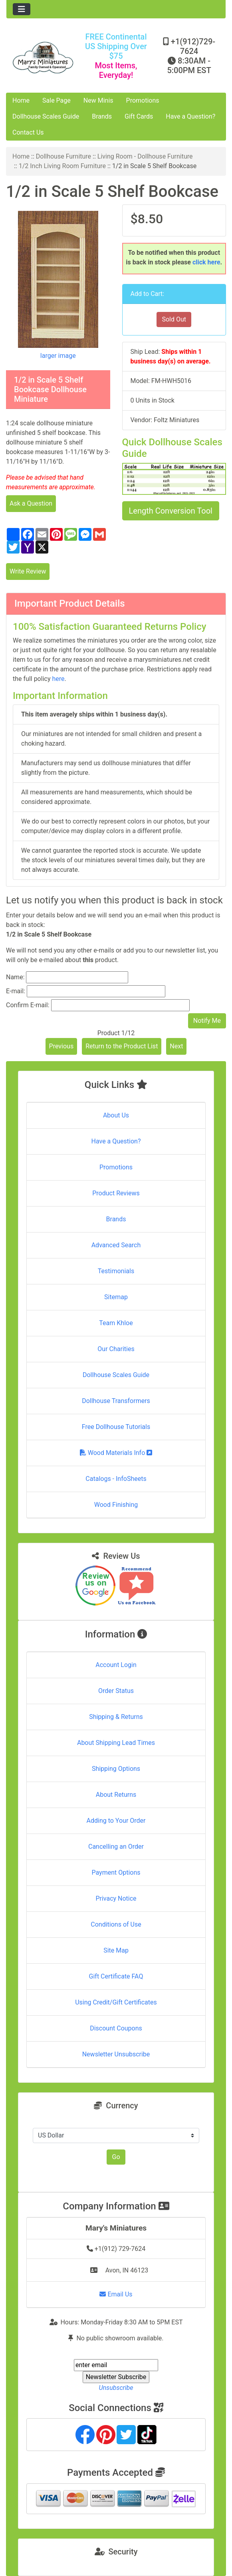 This screenshot has width=232, height=2576. What do you see at coordinates (116, 1768) in the screenshot?
I see `Shipping Options` at bounding box center [116, 1768].